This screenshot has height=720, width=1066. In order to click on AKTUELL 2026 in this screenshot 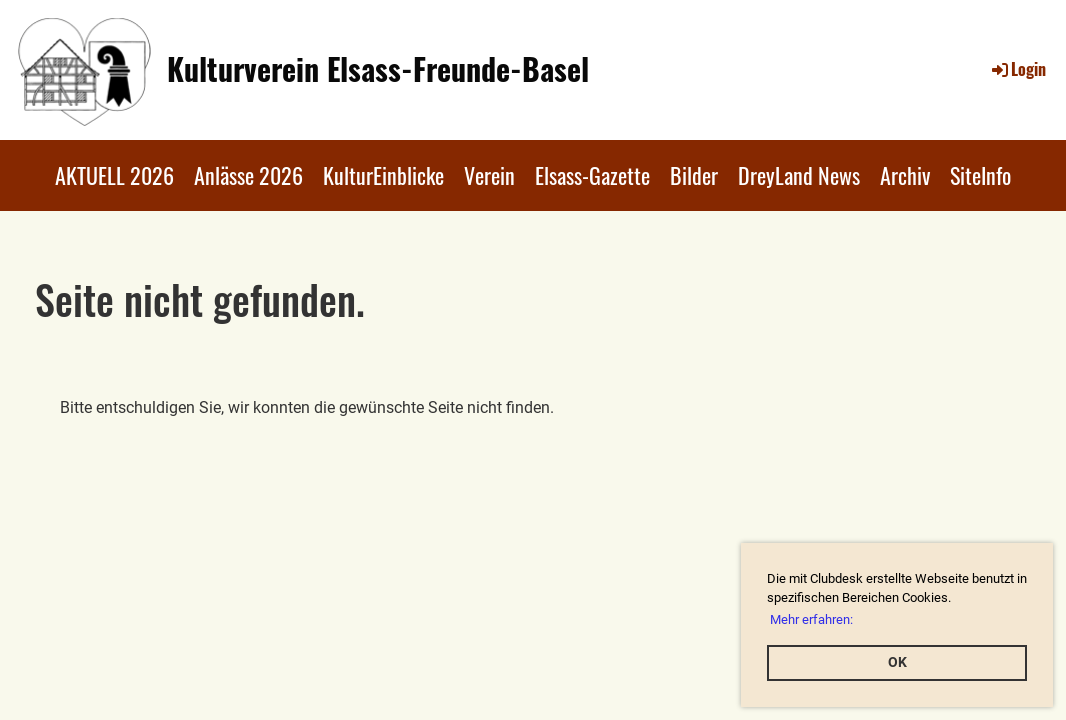, I will do `click(114, 175)`.